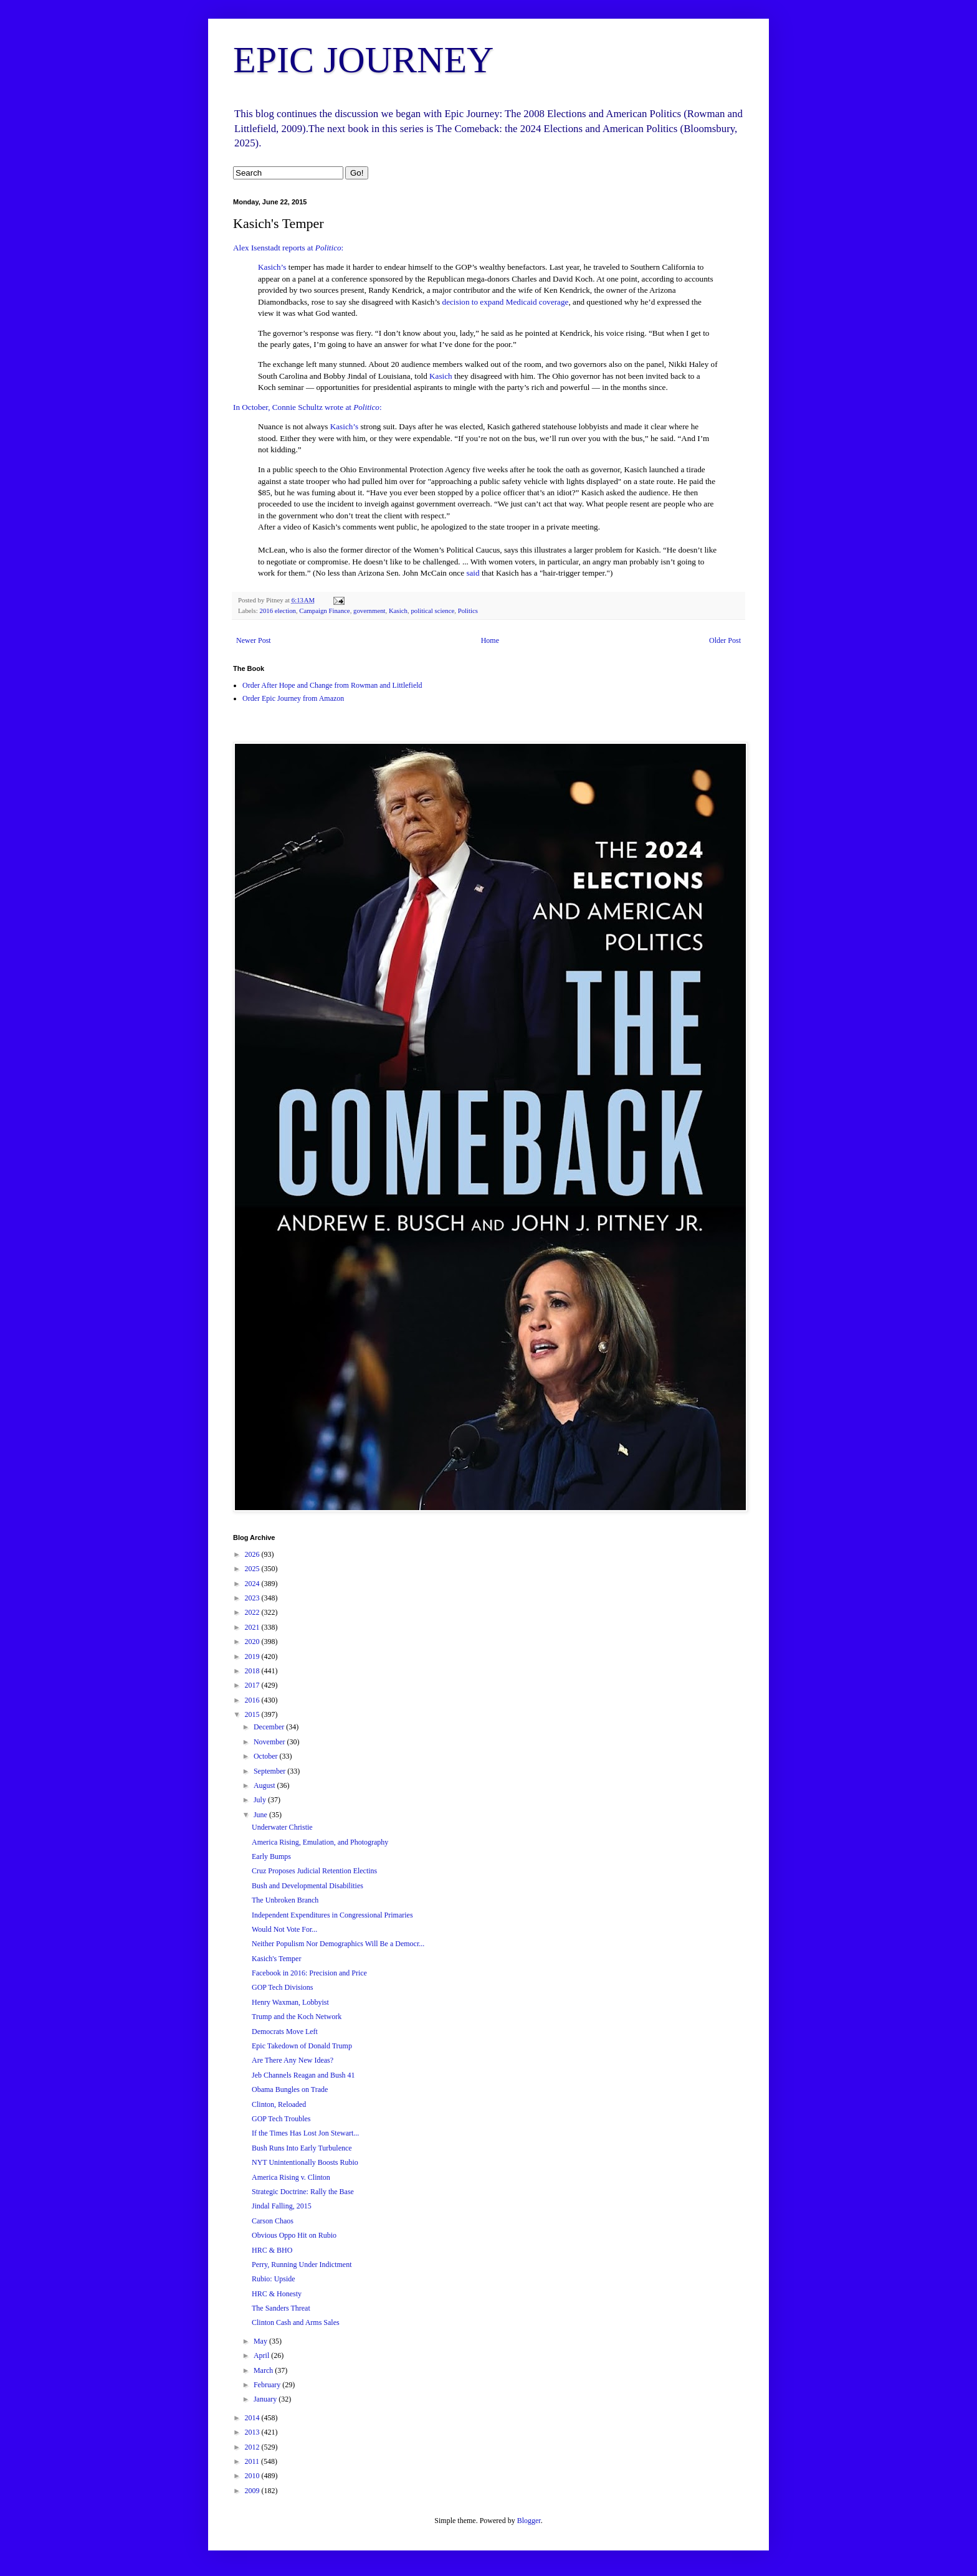 Image resolution: width=977 pixels, height=2576 pixels. What do you see at coordinates (285, 1900) in the screenshot?
I see `The Unbroken Branch` at bounding box center [285, 1900].